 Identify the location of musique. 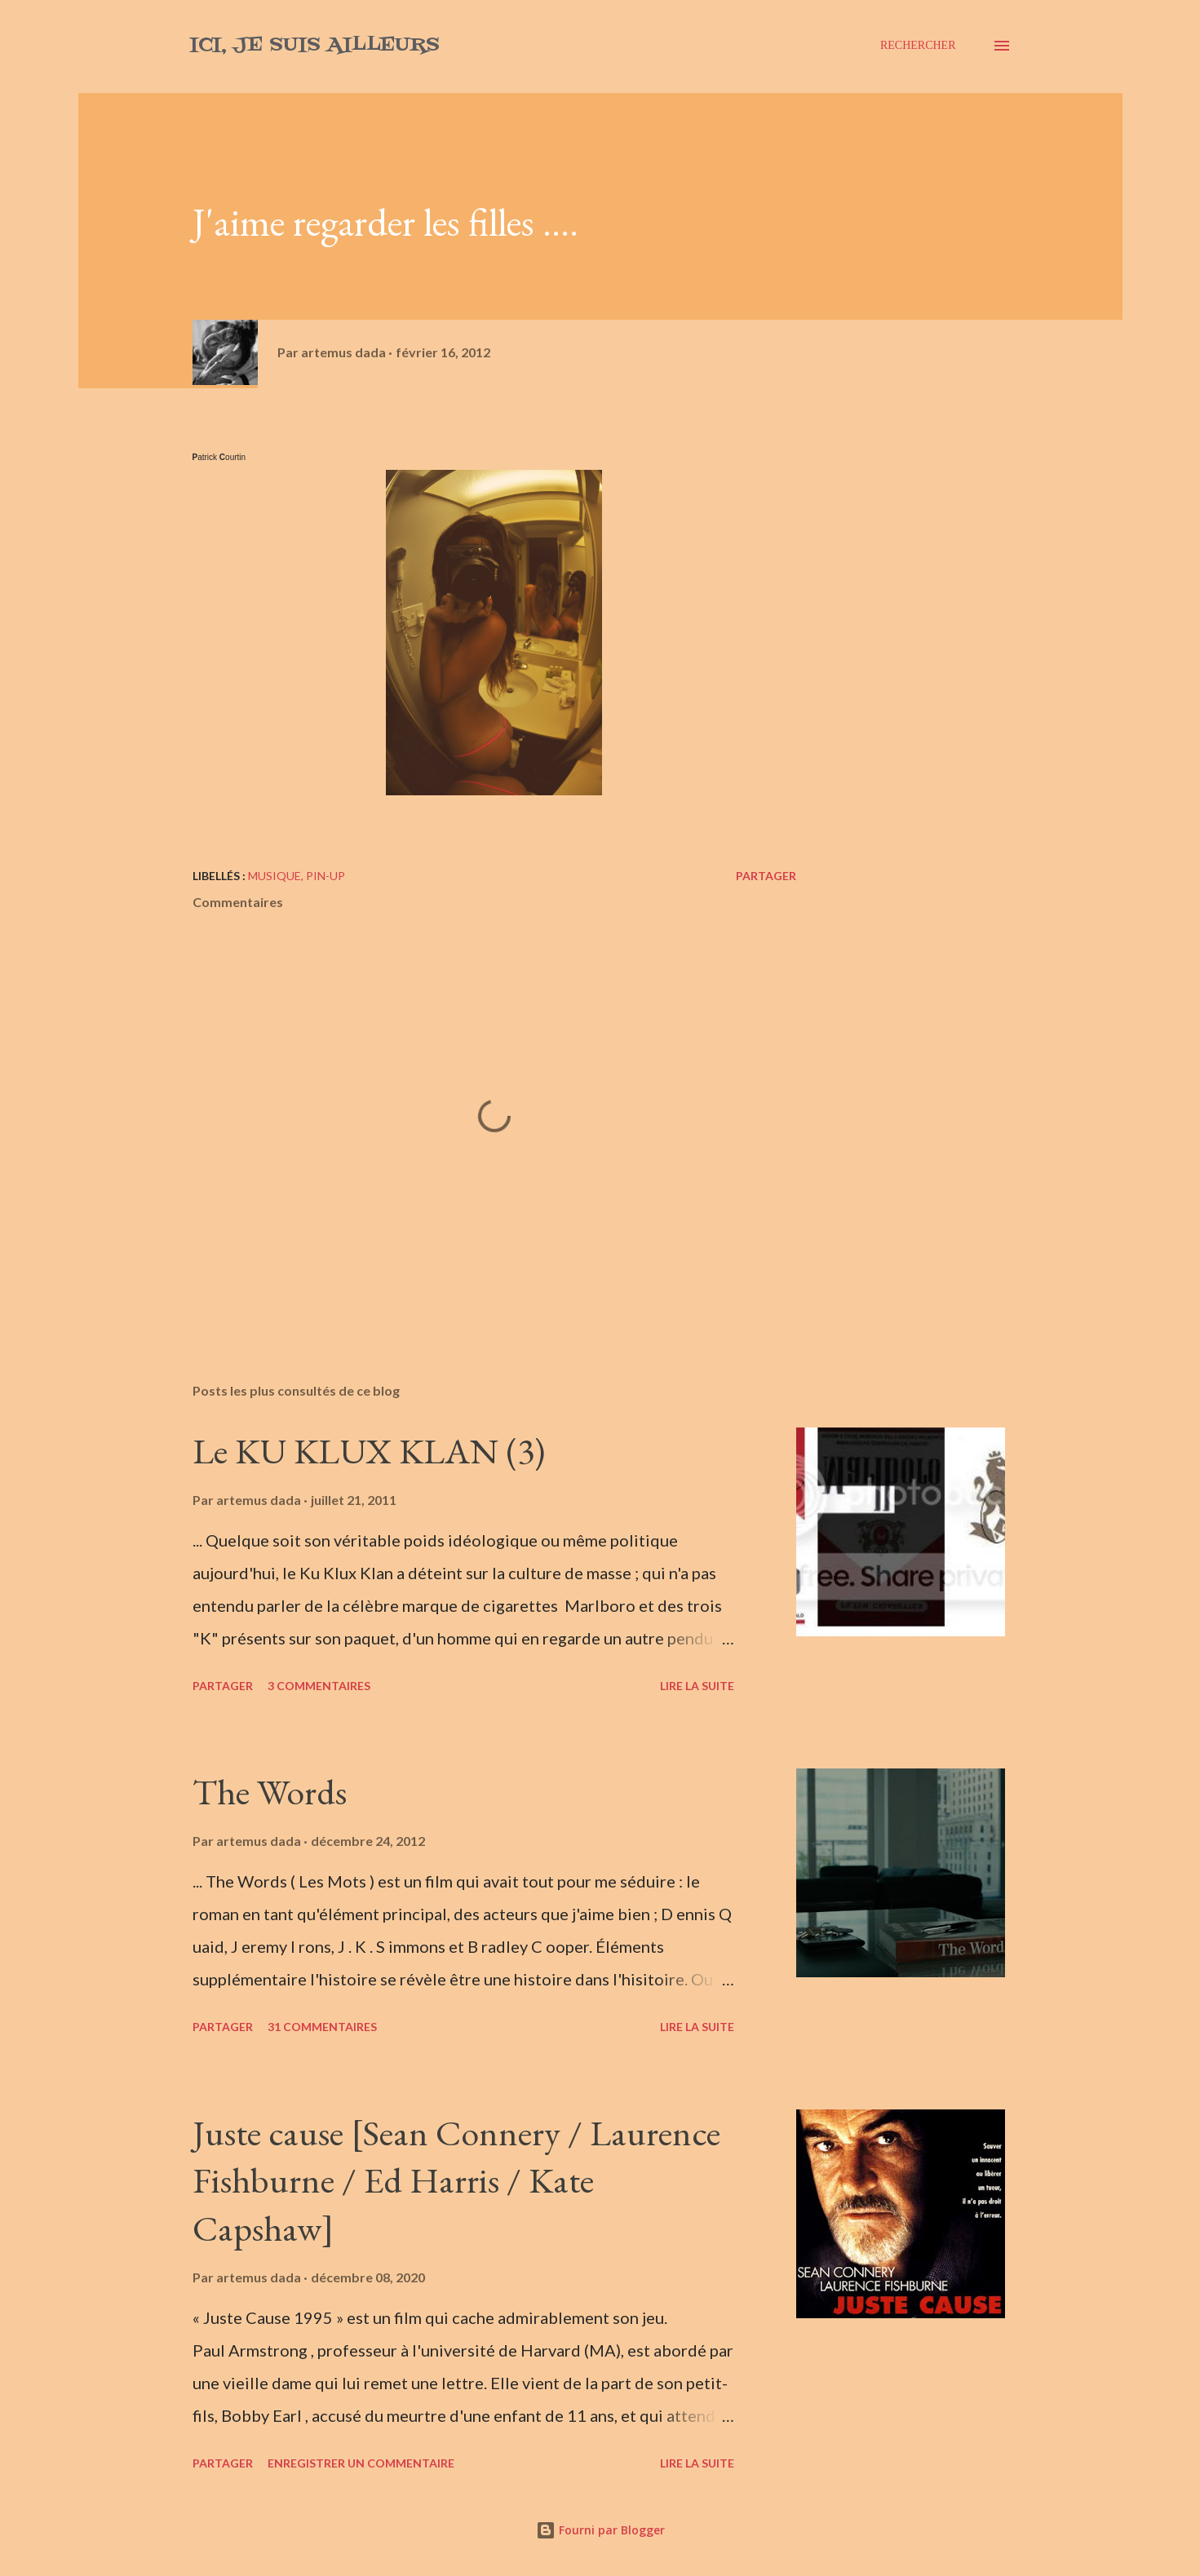
(274, 876).